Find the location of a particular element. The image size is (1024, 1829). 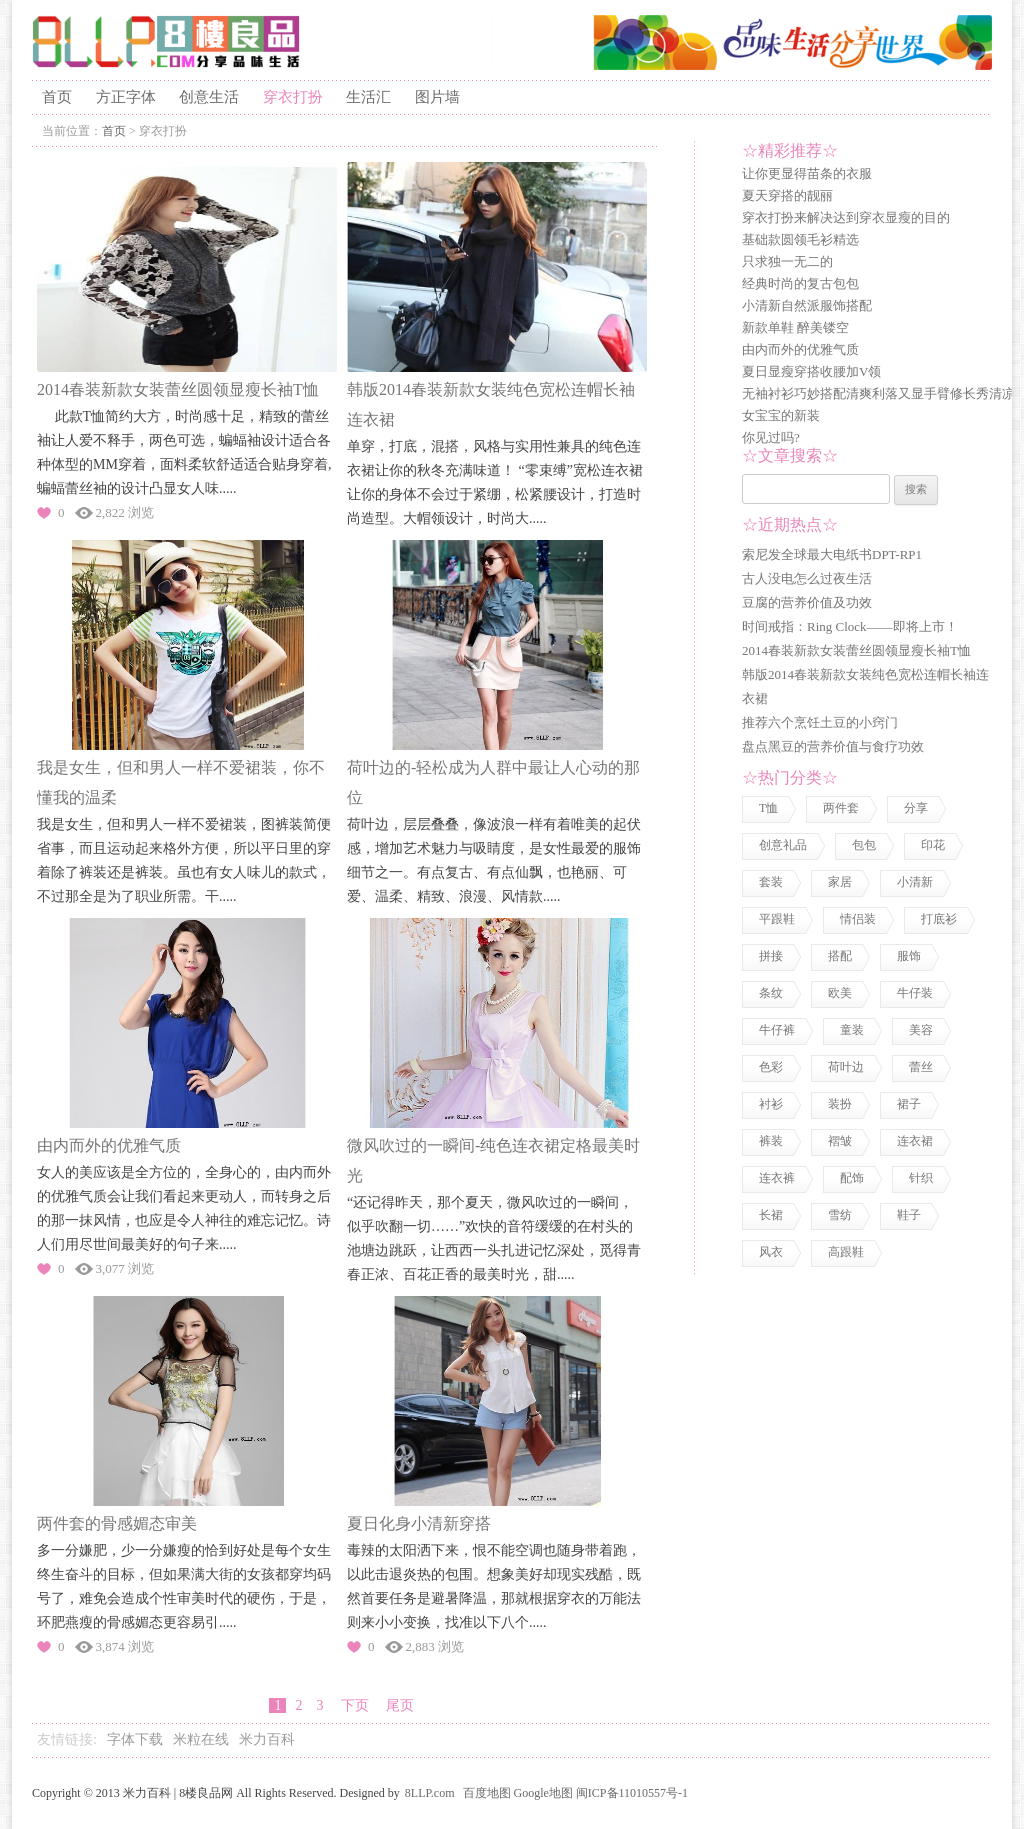

情侣装 [情侣装 (2 项)] is located at coordinates (858, 919).